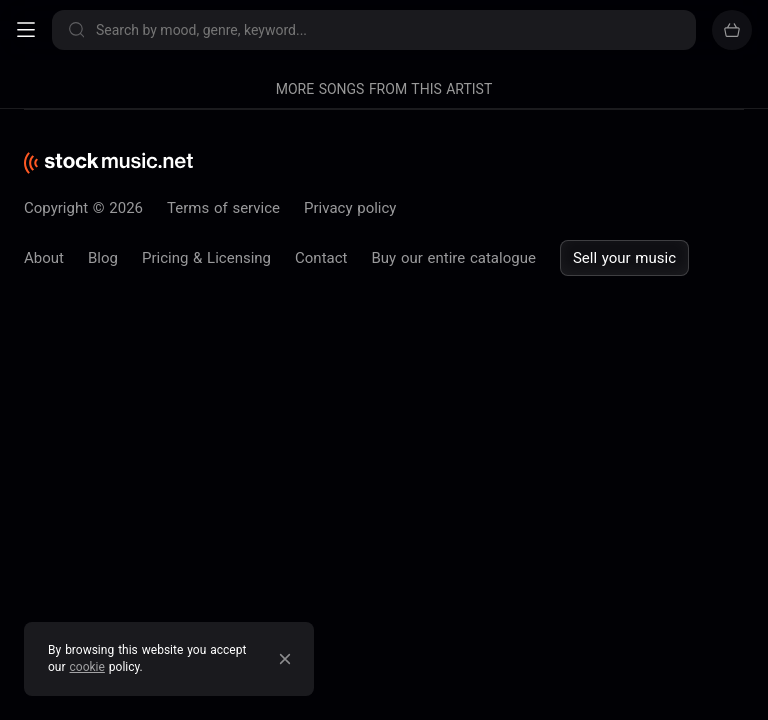  What do you see at coordinates (206, 258) in the screenshot?
I see `Pricing & Licensing` at bounding box center [206, 258].